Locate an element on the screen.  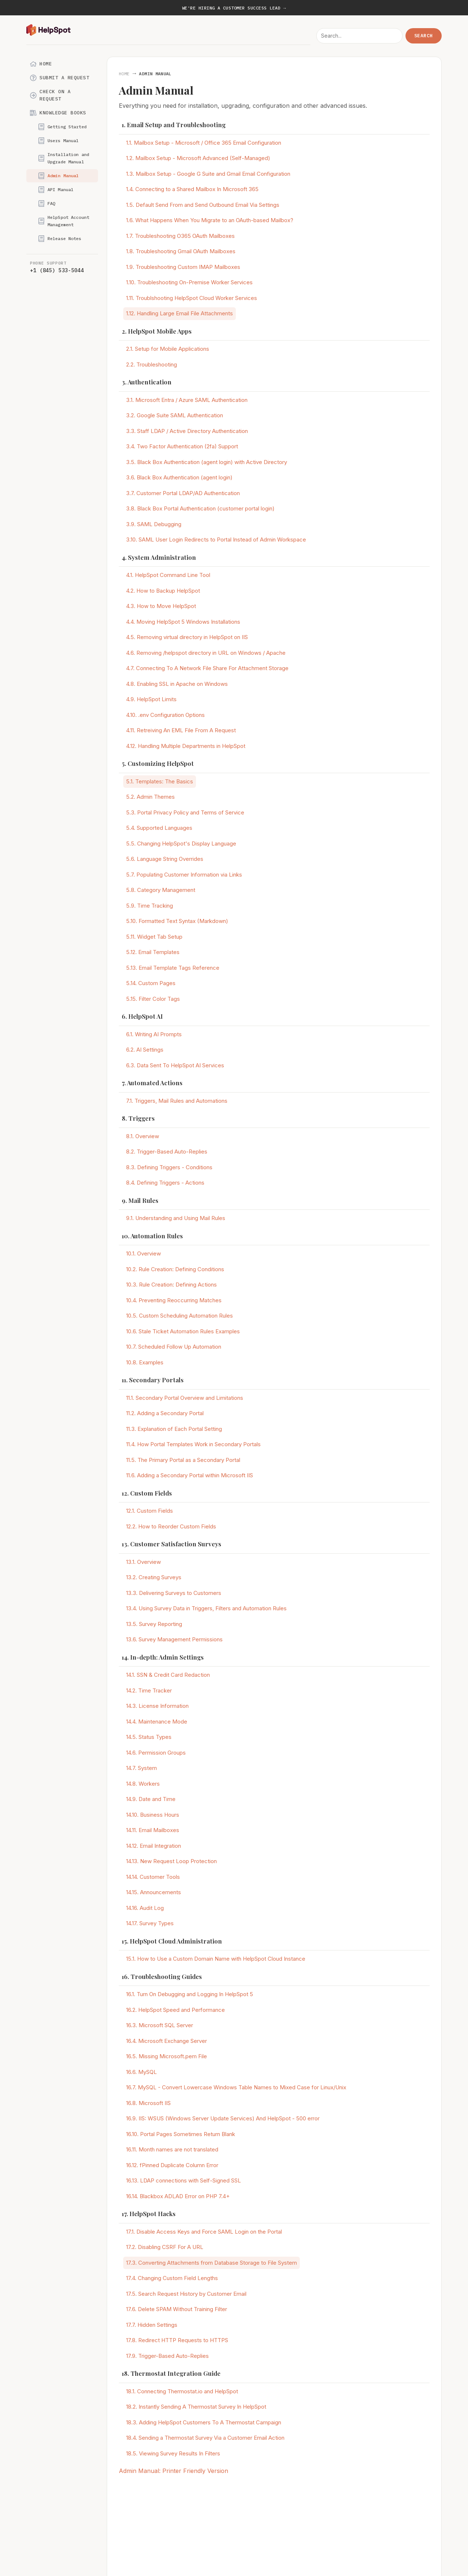
2.1. Setup for Mobile Applications is located at coordinates (167, 348).